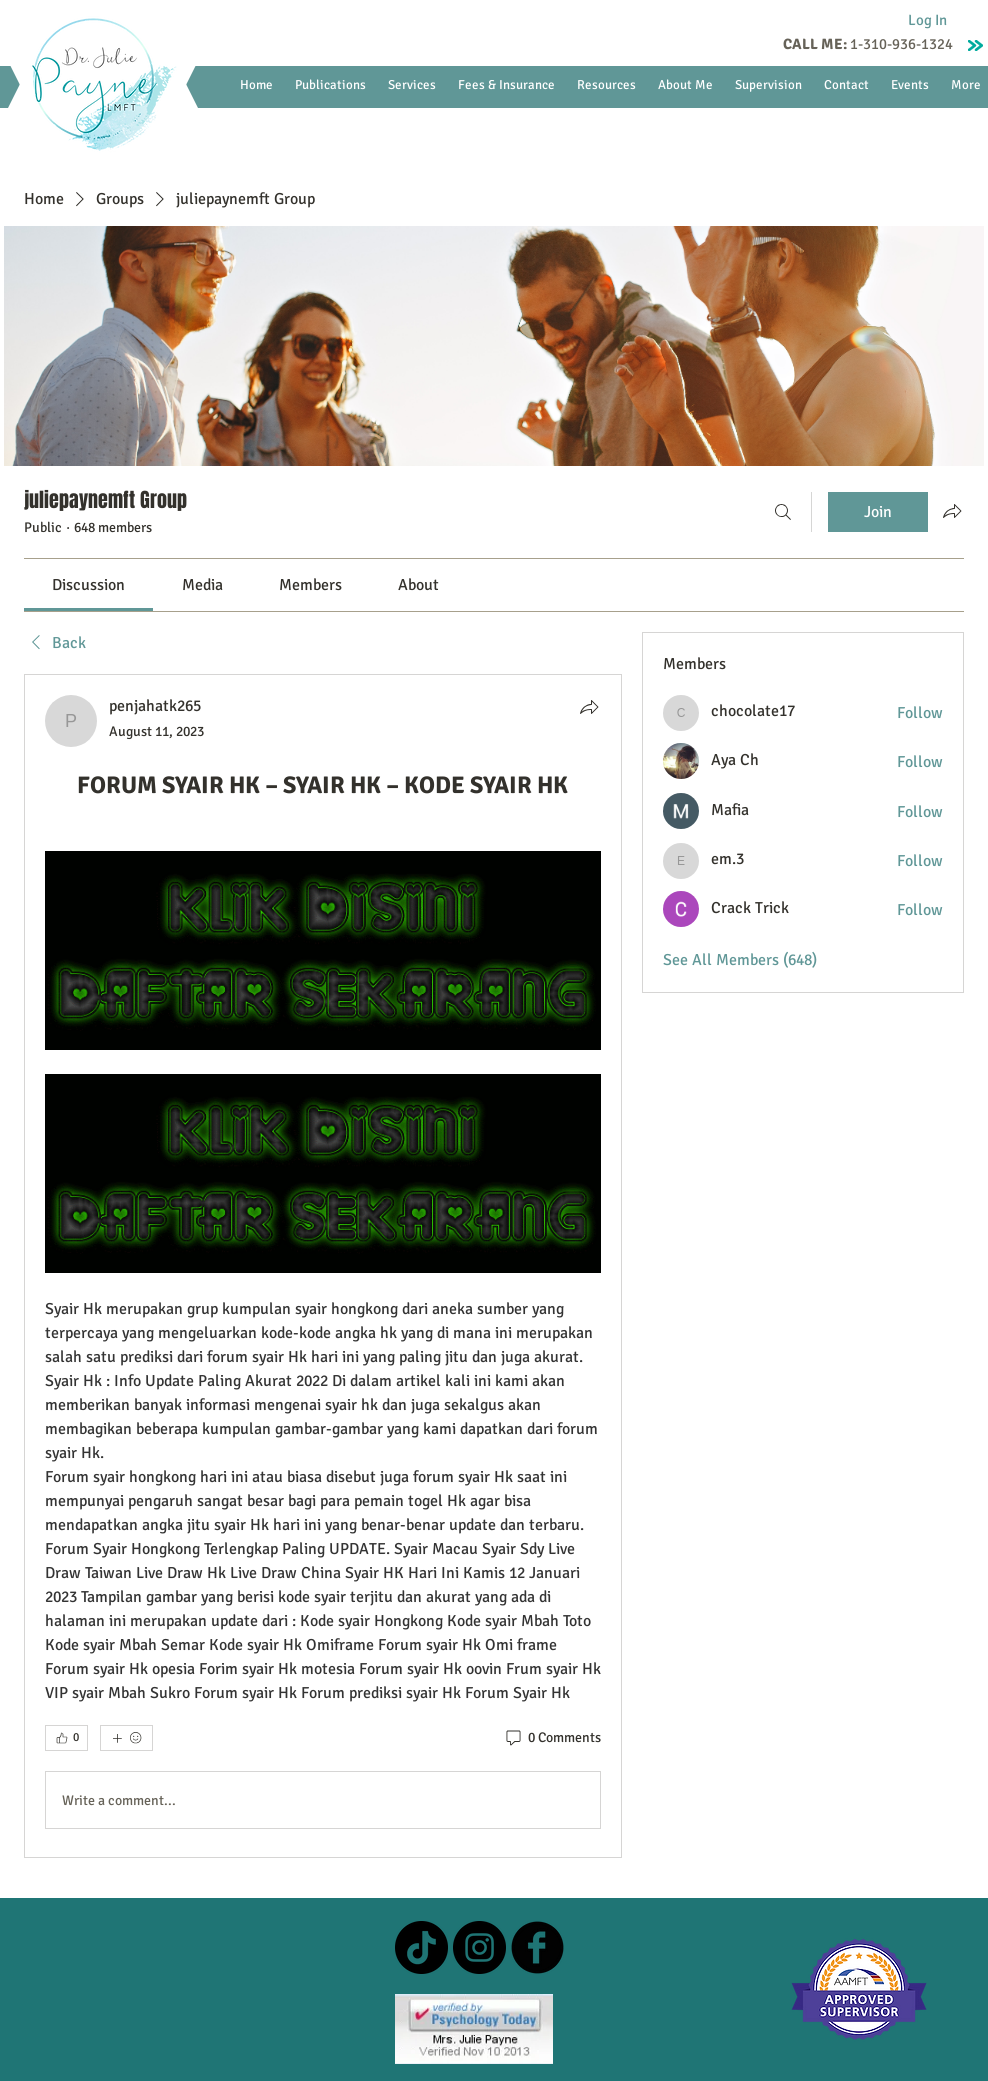 The height and width of the screenshot is (2081, 988). I want to click on [Share], so click(589, 707).